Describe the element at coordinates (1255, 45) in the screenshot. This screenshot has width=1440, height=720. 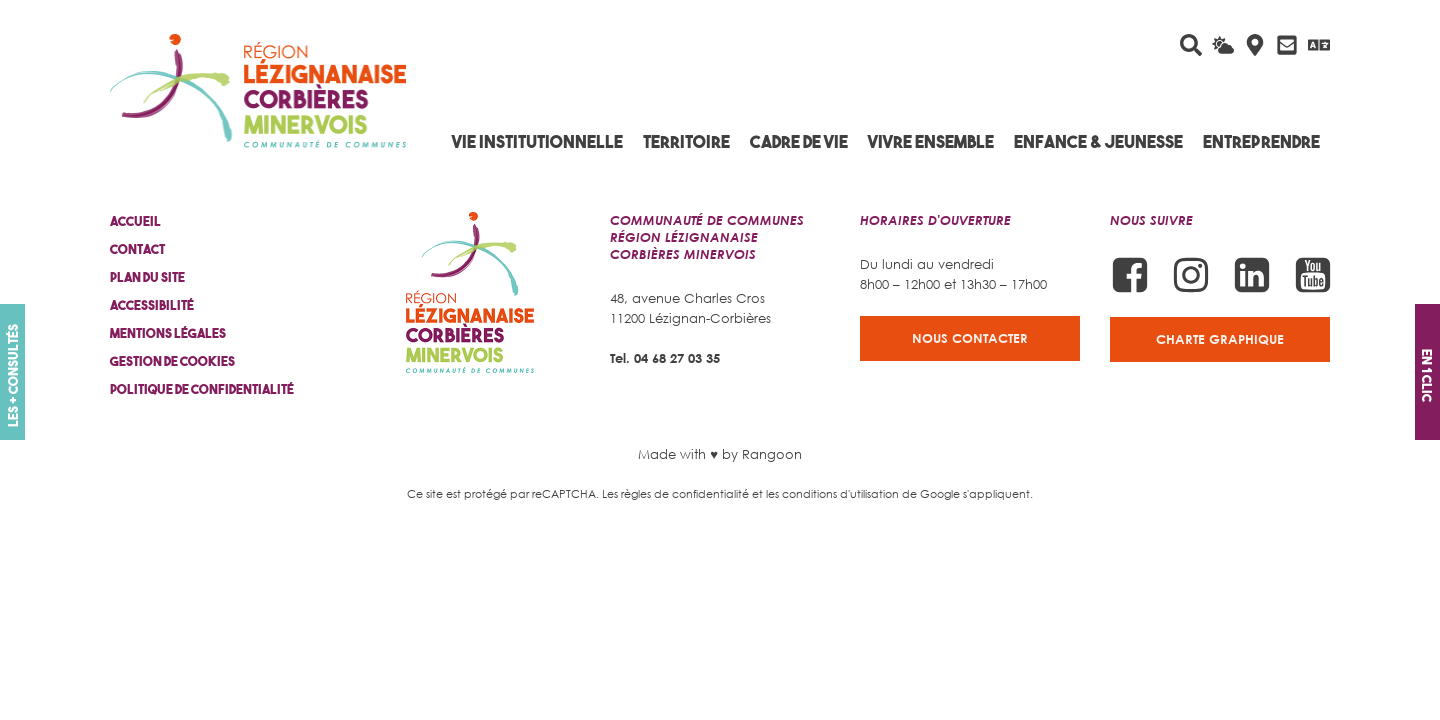
I see `[Carte interactive]` at that location.